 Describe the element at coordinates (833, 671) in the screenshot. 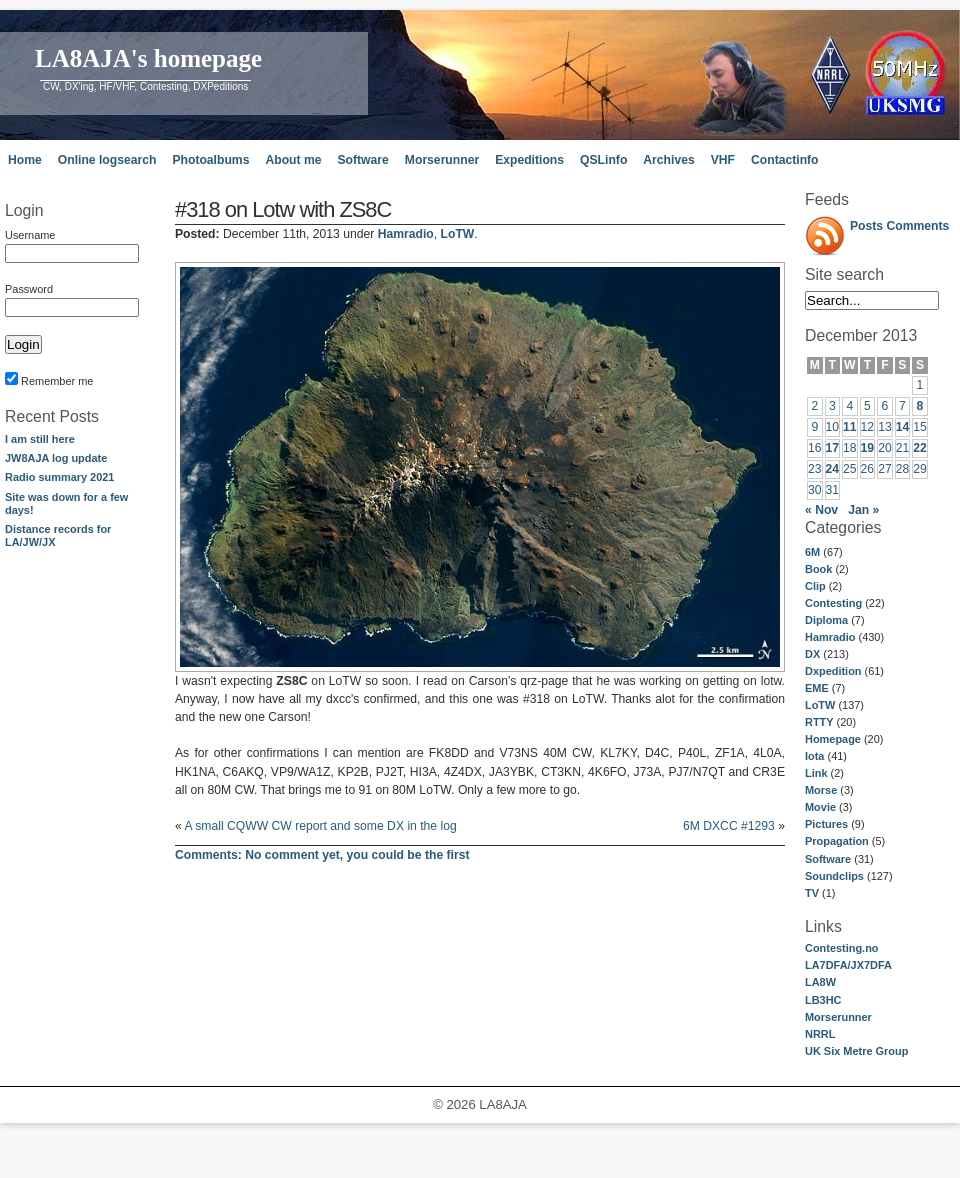

I see `Dxpedition` at that location.